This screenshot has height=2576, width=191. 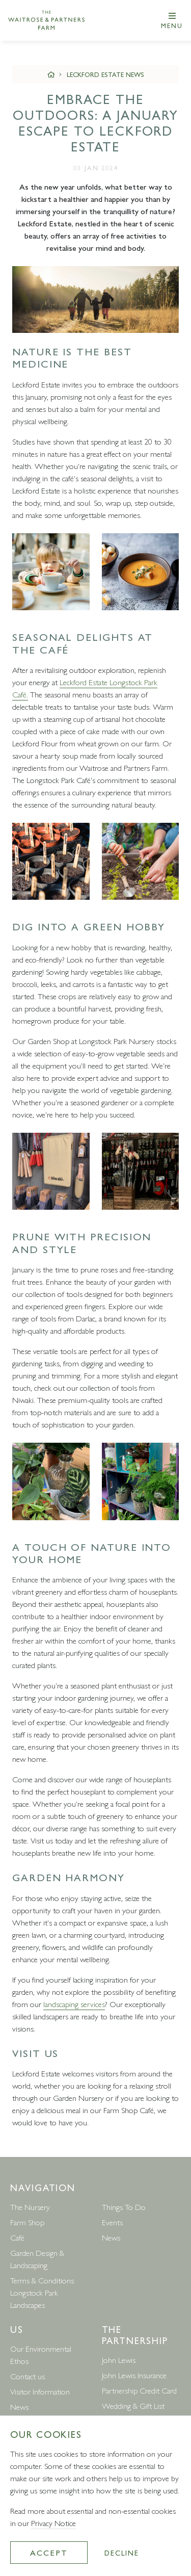 What do you see at coordinates (49, 2552) in the screenshot?
I see `Accept` at bounding box center [49, 2552].